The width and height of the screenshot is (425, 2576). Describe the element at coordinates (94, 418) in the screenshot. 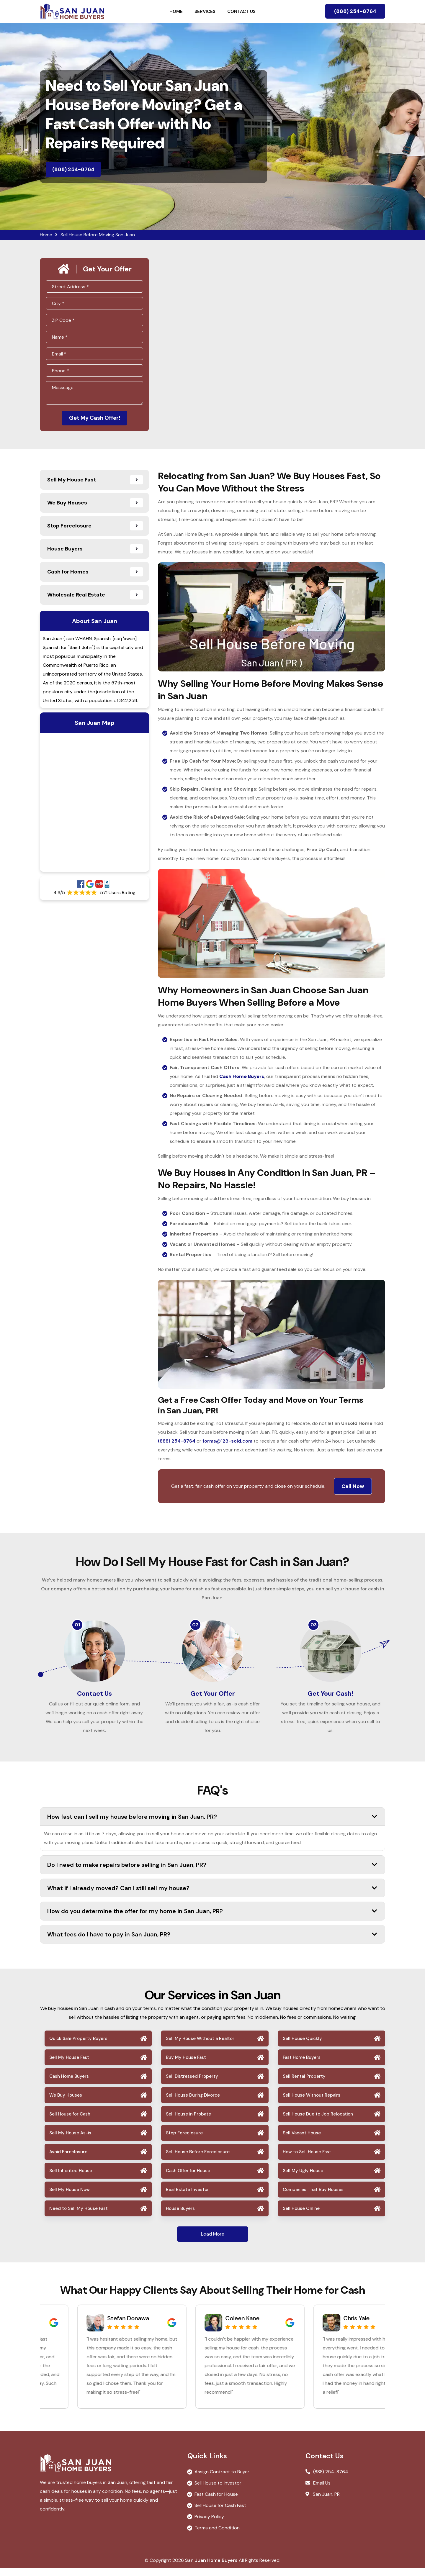

I see `Get My Cash Offer!` at that location.